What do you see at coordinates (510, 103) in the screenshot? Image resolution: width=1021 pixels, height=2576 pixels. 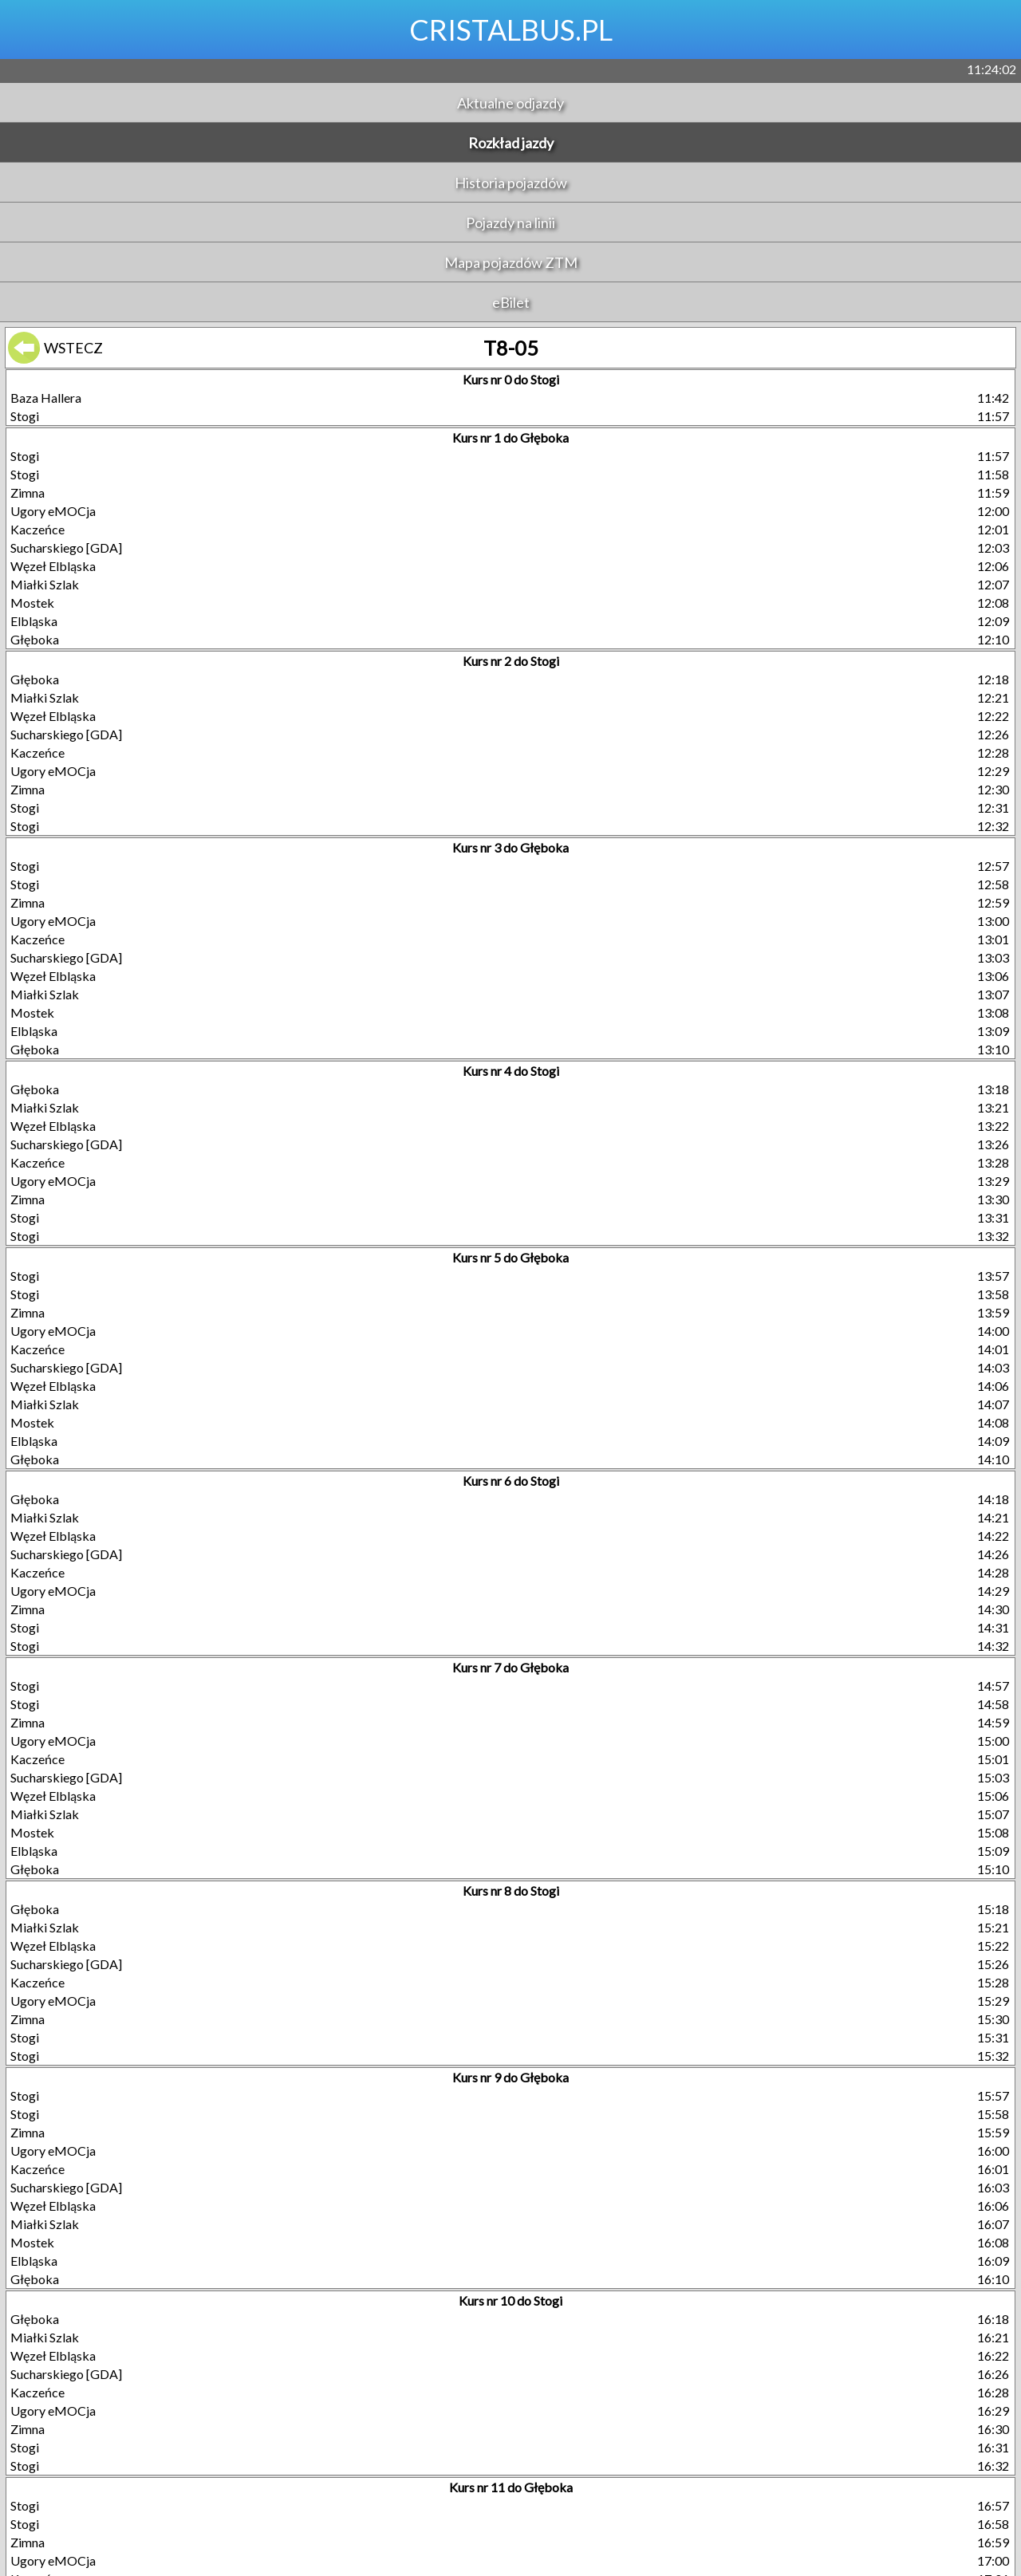 I see `Aktualne odjazdy` at bounding box center [510, 103].